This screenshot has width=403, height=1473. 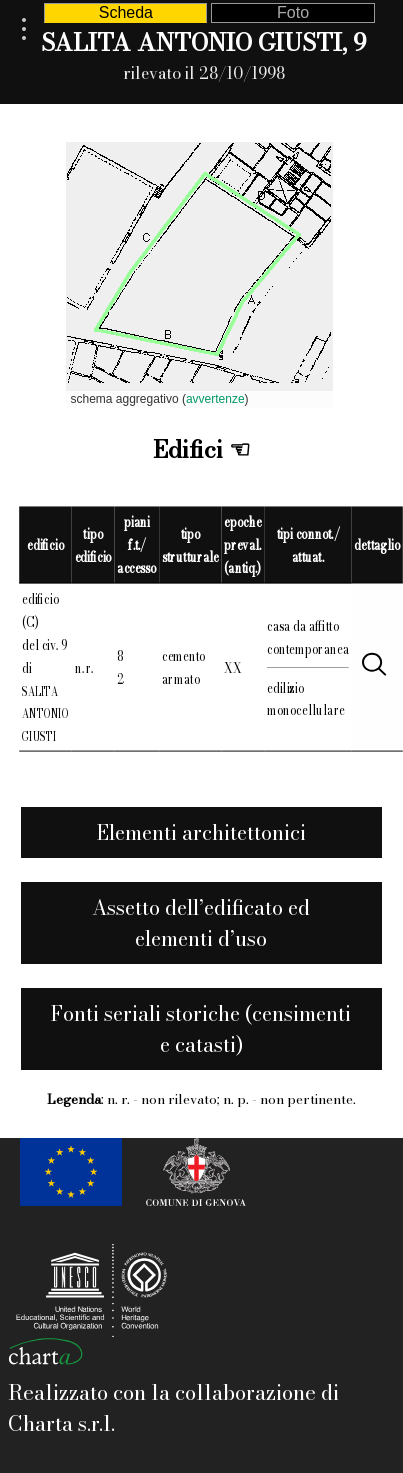 What do you see at coordinates (201, 923) in the screenshot?
I see `Assetto dell’edificato ed elementi d’uso` at bounding box center [201, 923].